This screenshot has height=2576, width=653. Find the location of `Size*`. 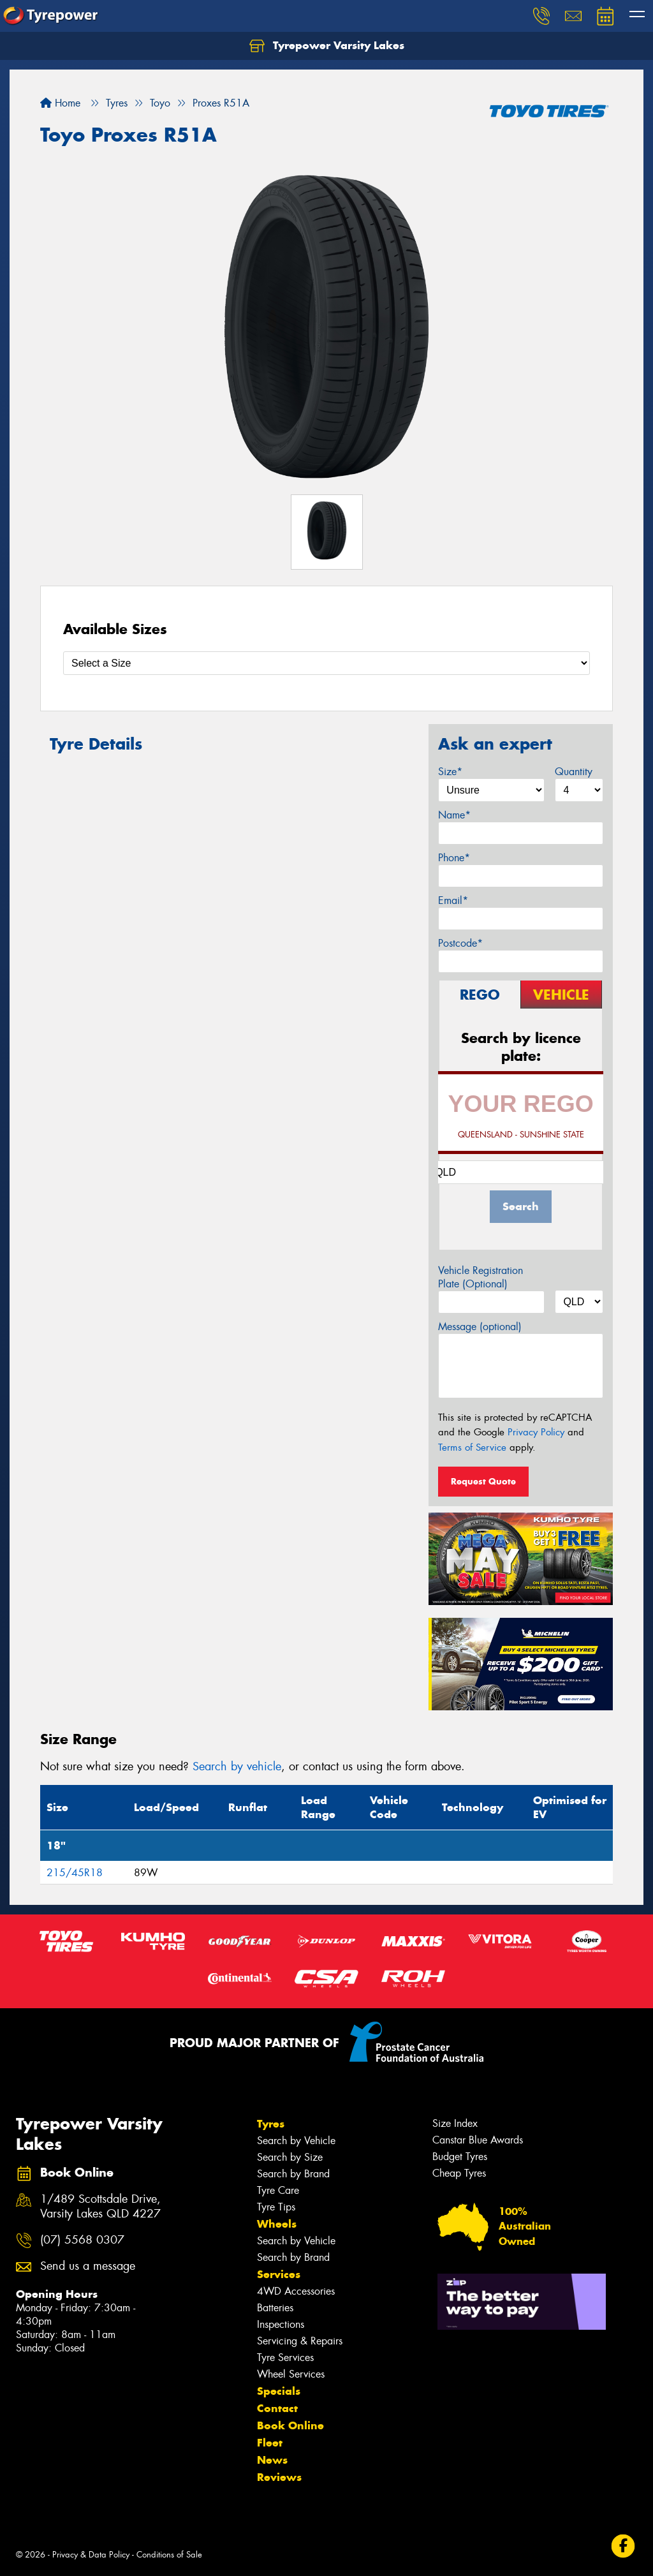

Size* is located at coordinates (450, 771).